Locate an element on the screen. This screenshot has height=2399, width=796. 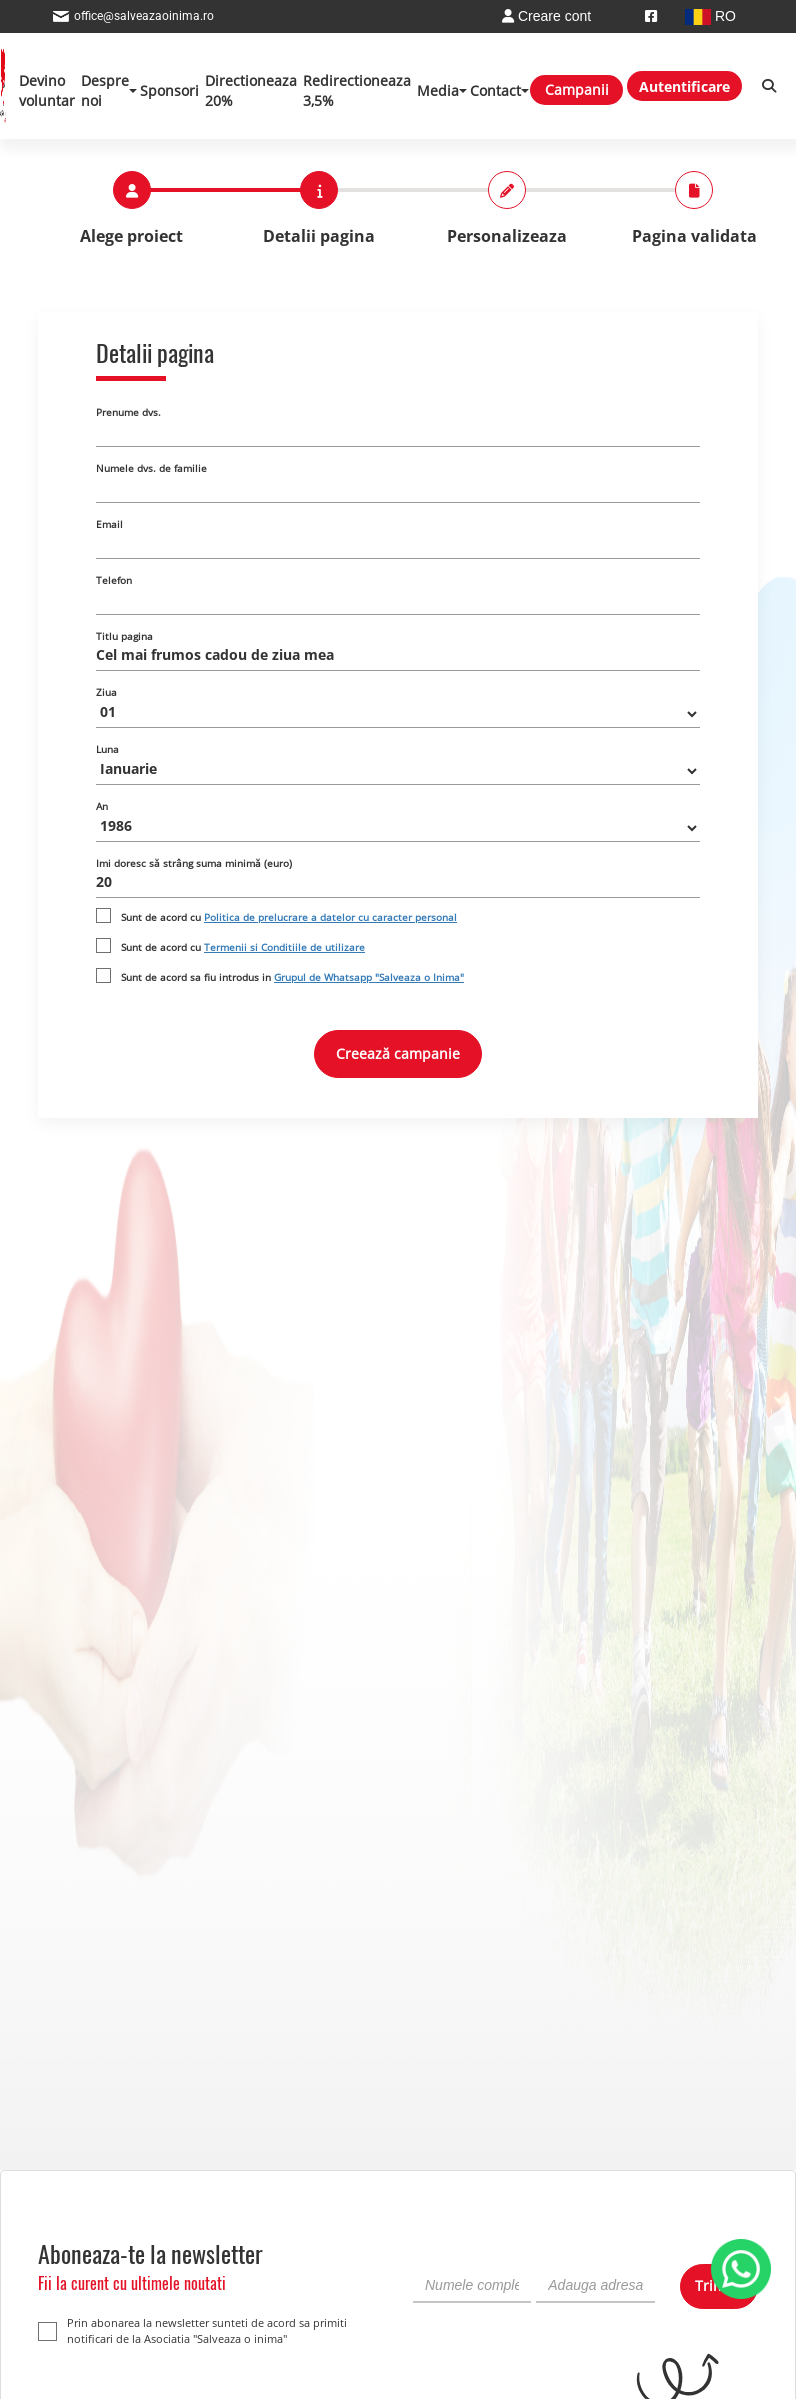
Creează campanie is located at coordinates (398, 1053).